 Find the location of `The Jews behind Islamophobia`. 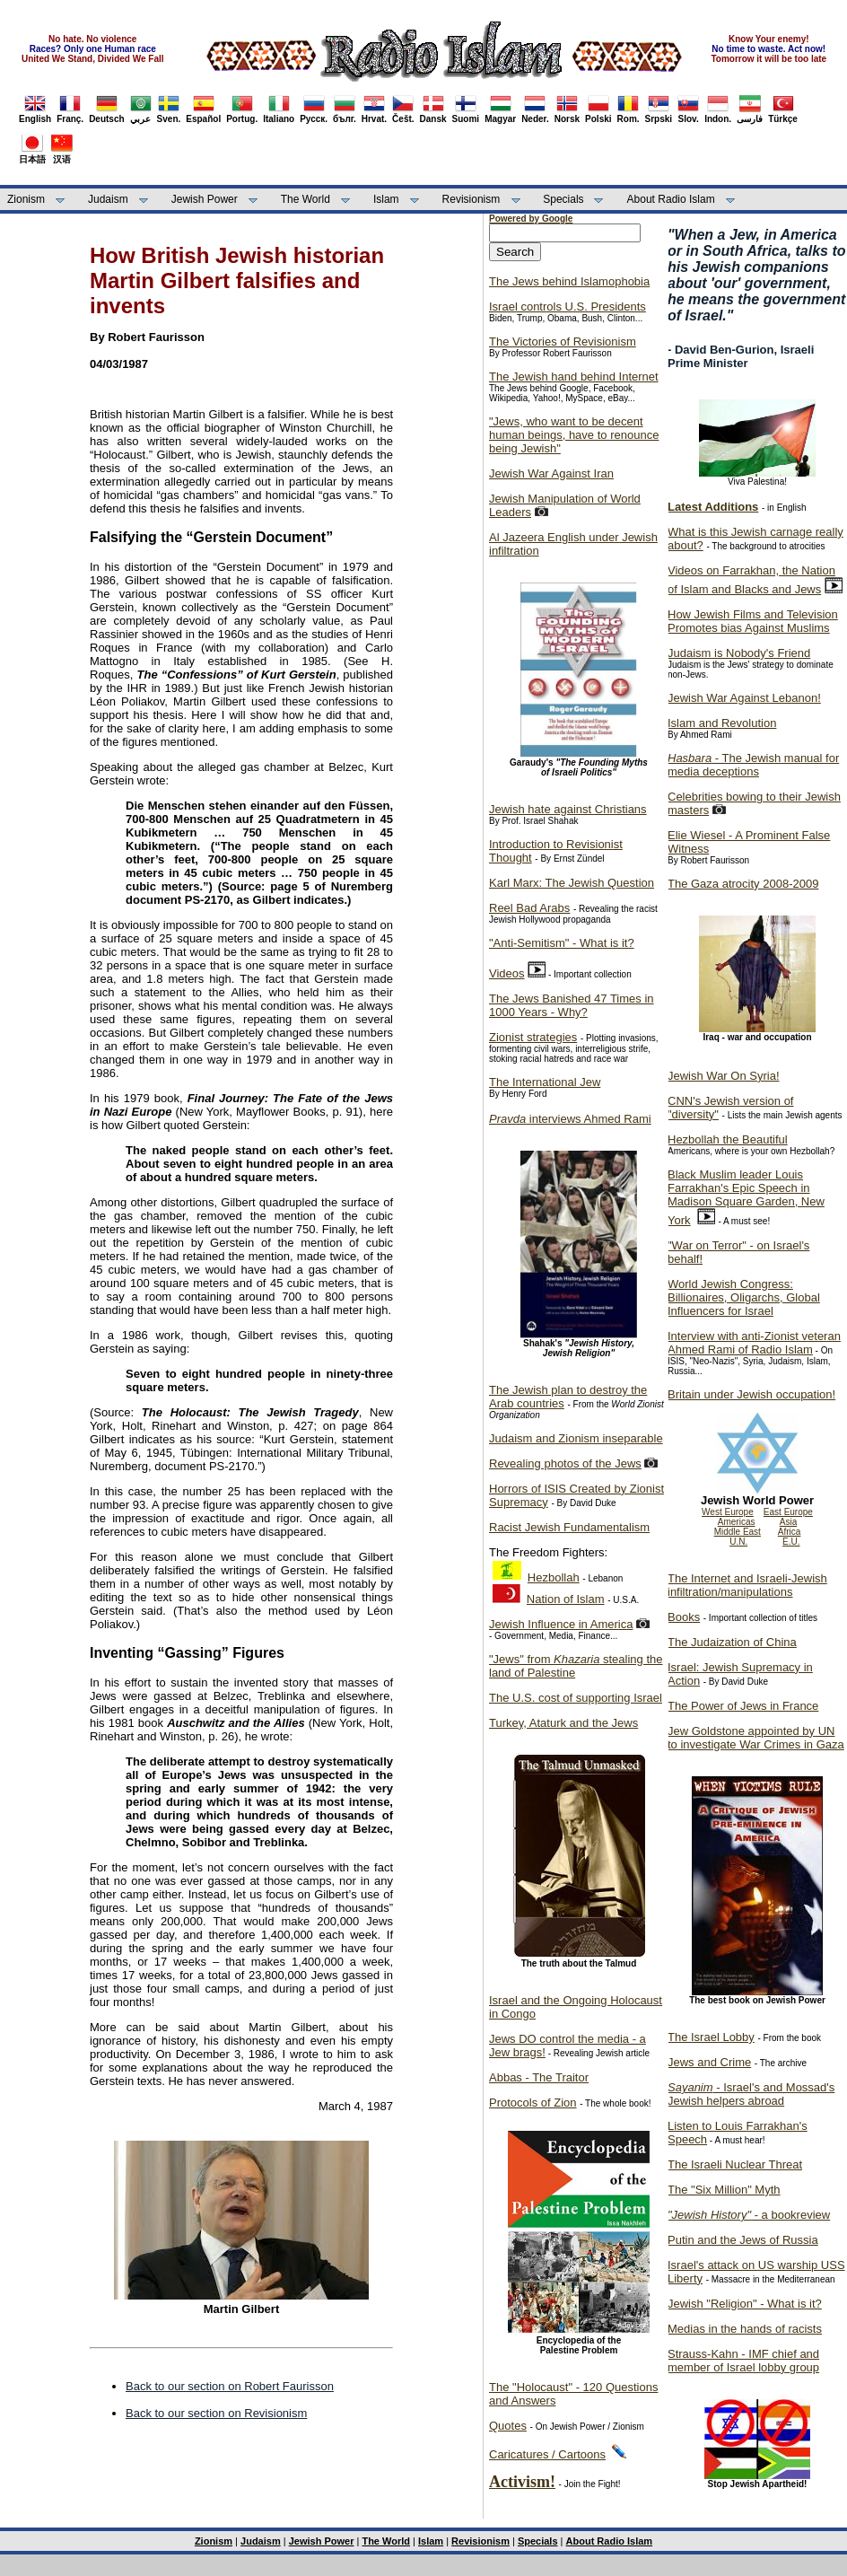

The Jews behind Islamophobia is located at coordinates (569, 281).